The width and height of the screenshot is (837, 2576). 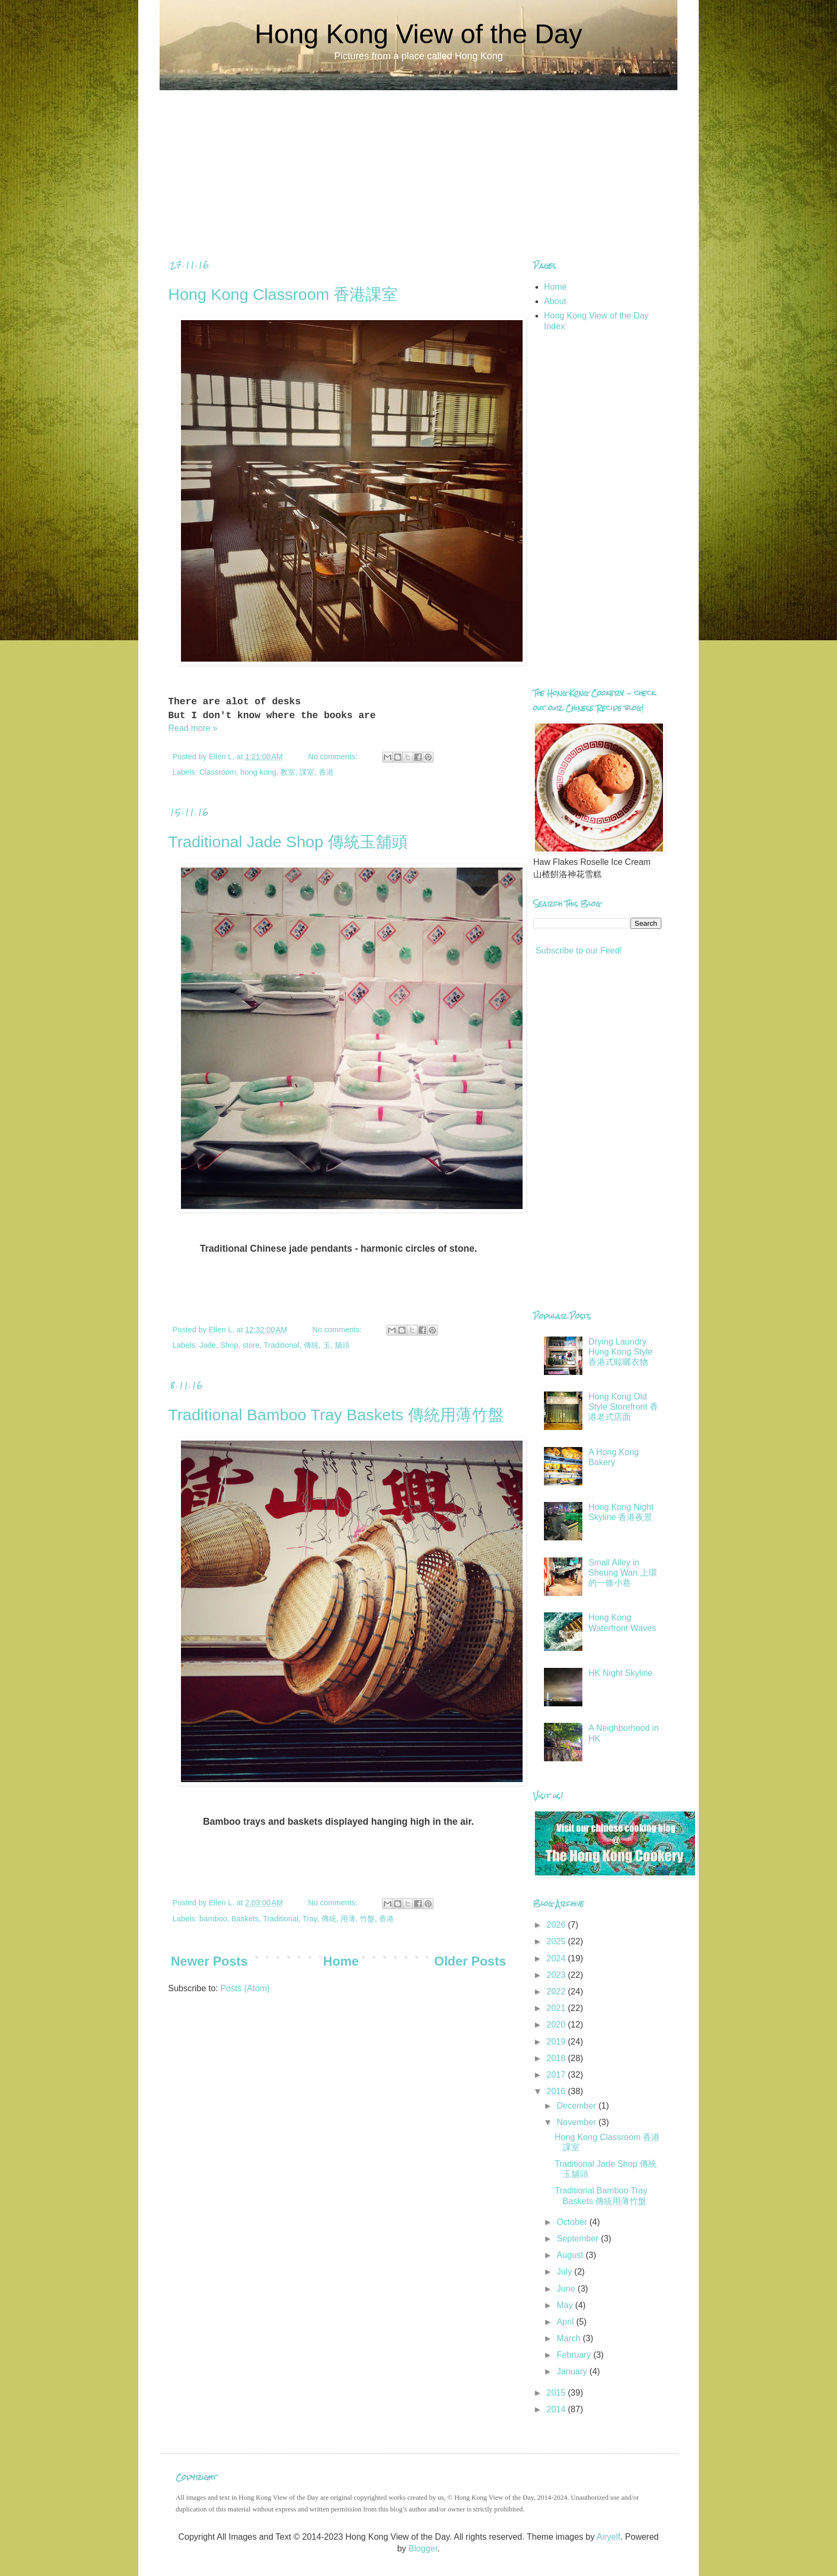 What do you see at coordinates (283, 294) in the screenshot?
I see `Hong Kong Classroom 香港課室` at bounding box center [283, 294].